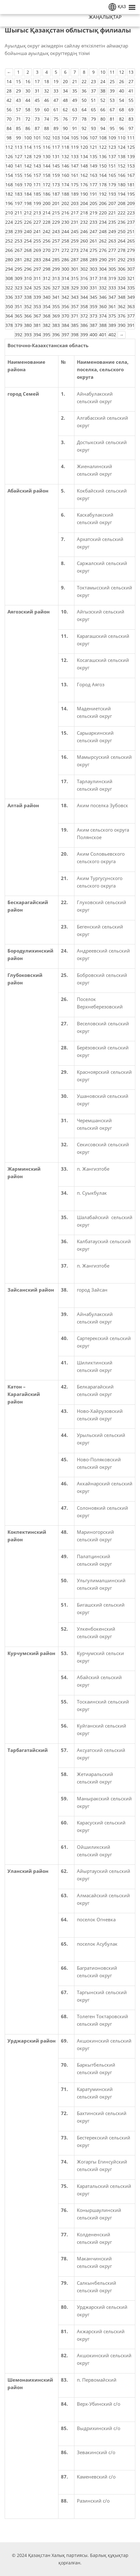 The height and width of the screenshot is (2576, 140). I want to click on 213, so click(37, 213).